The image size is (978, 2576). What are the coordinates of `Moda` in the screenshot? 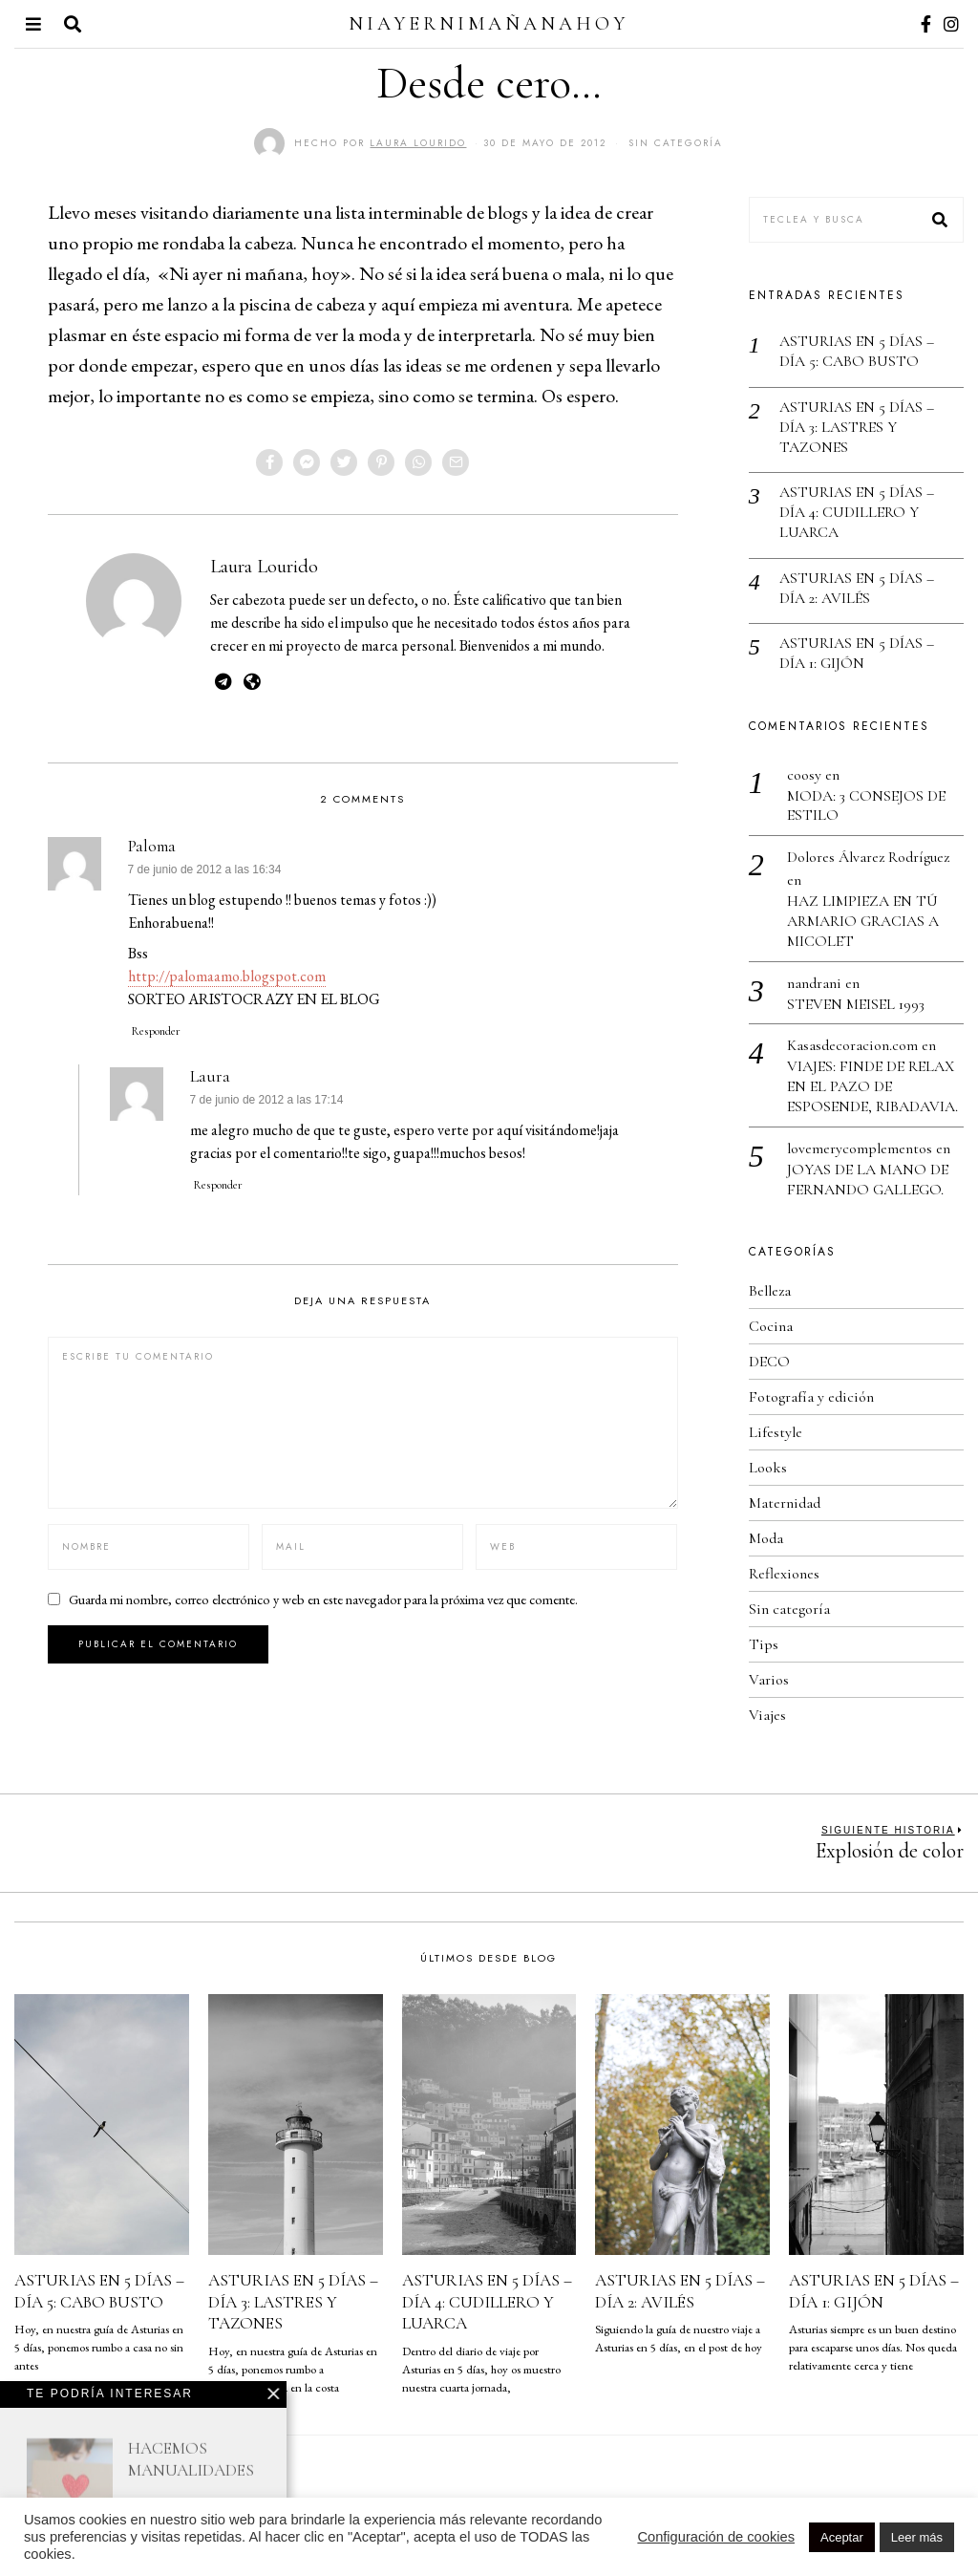 It's located at (766, 1538).